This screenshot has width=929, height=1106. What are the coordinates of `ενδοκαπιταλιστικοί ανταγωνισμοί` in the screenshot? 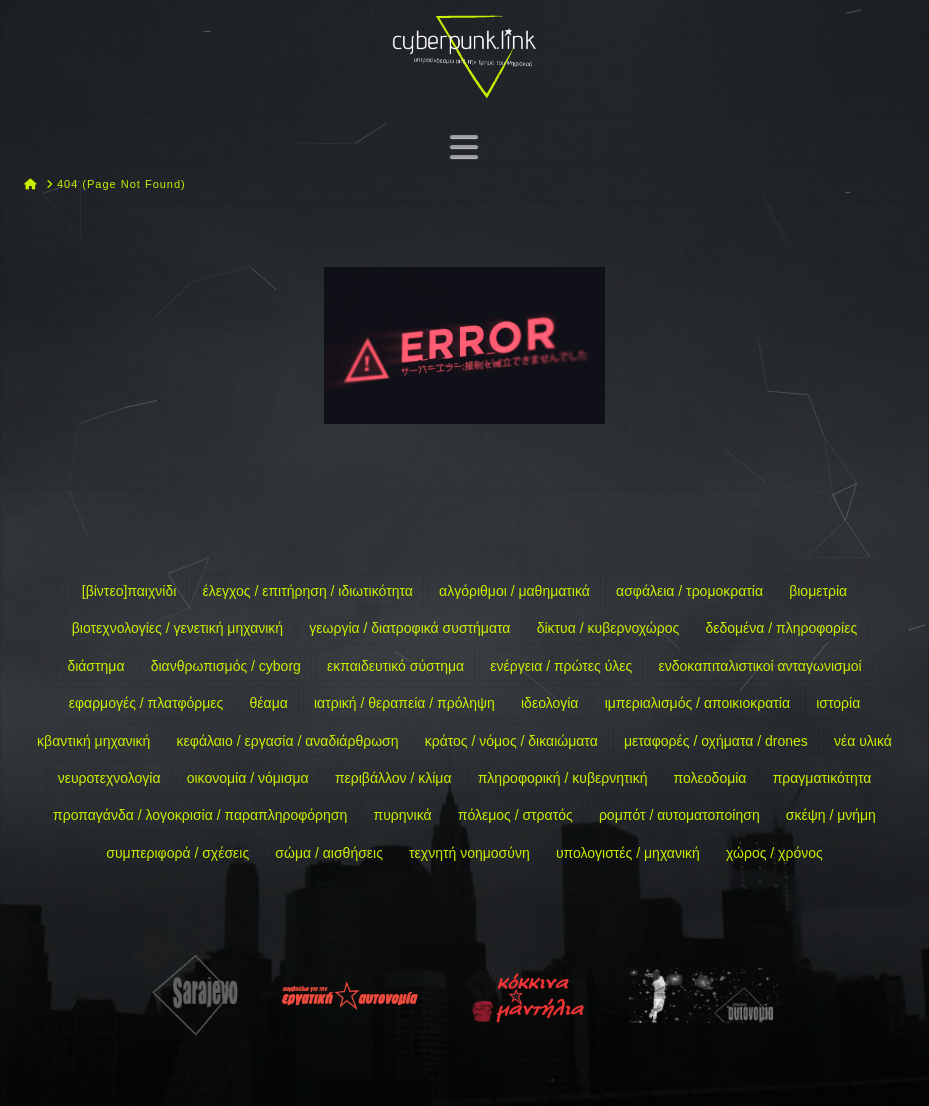 It's located at (760, 666).